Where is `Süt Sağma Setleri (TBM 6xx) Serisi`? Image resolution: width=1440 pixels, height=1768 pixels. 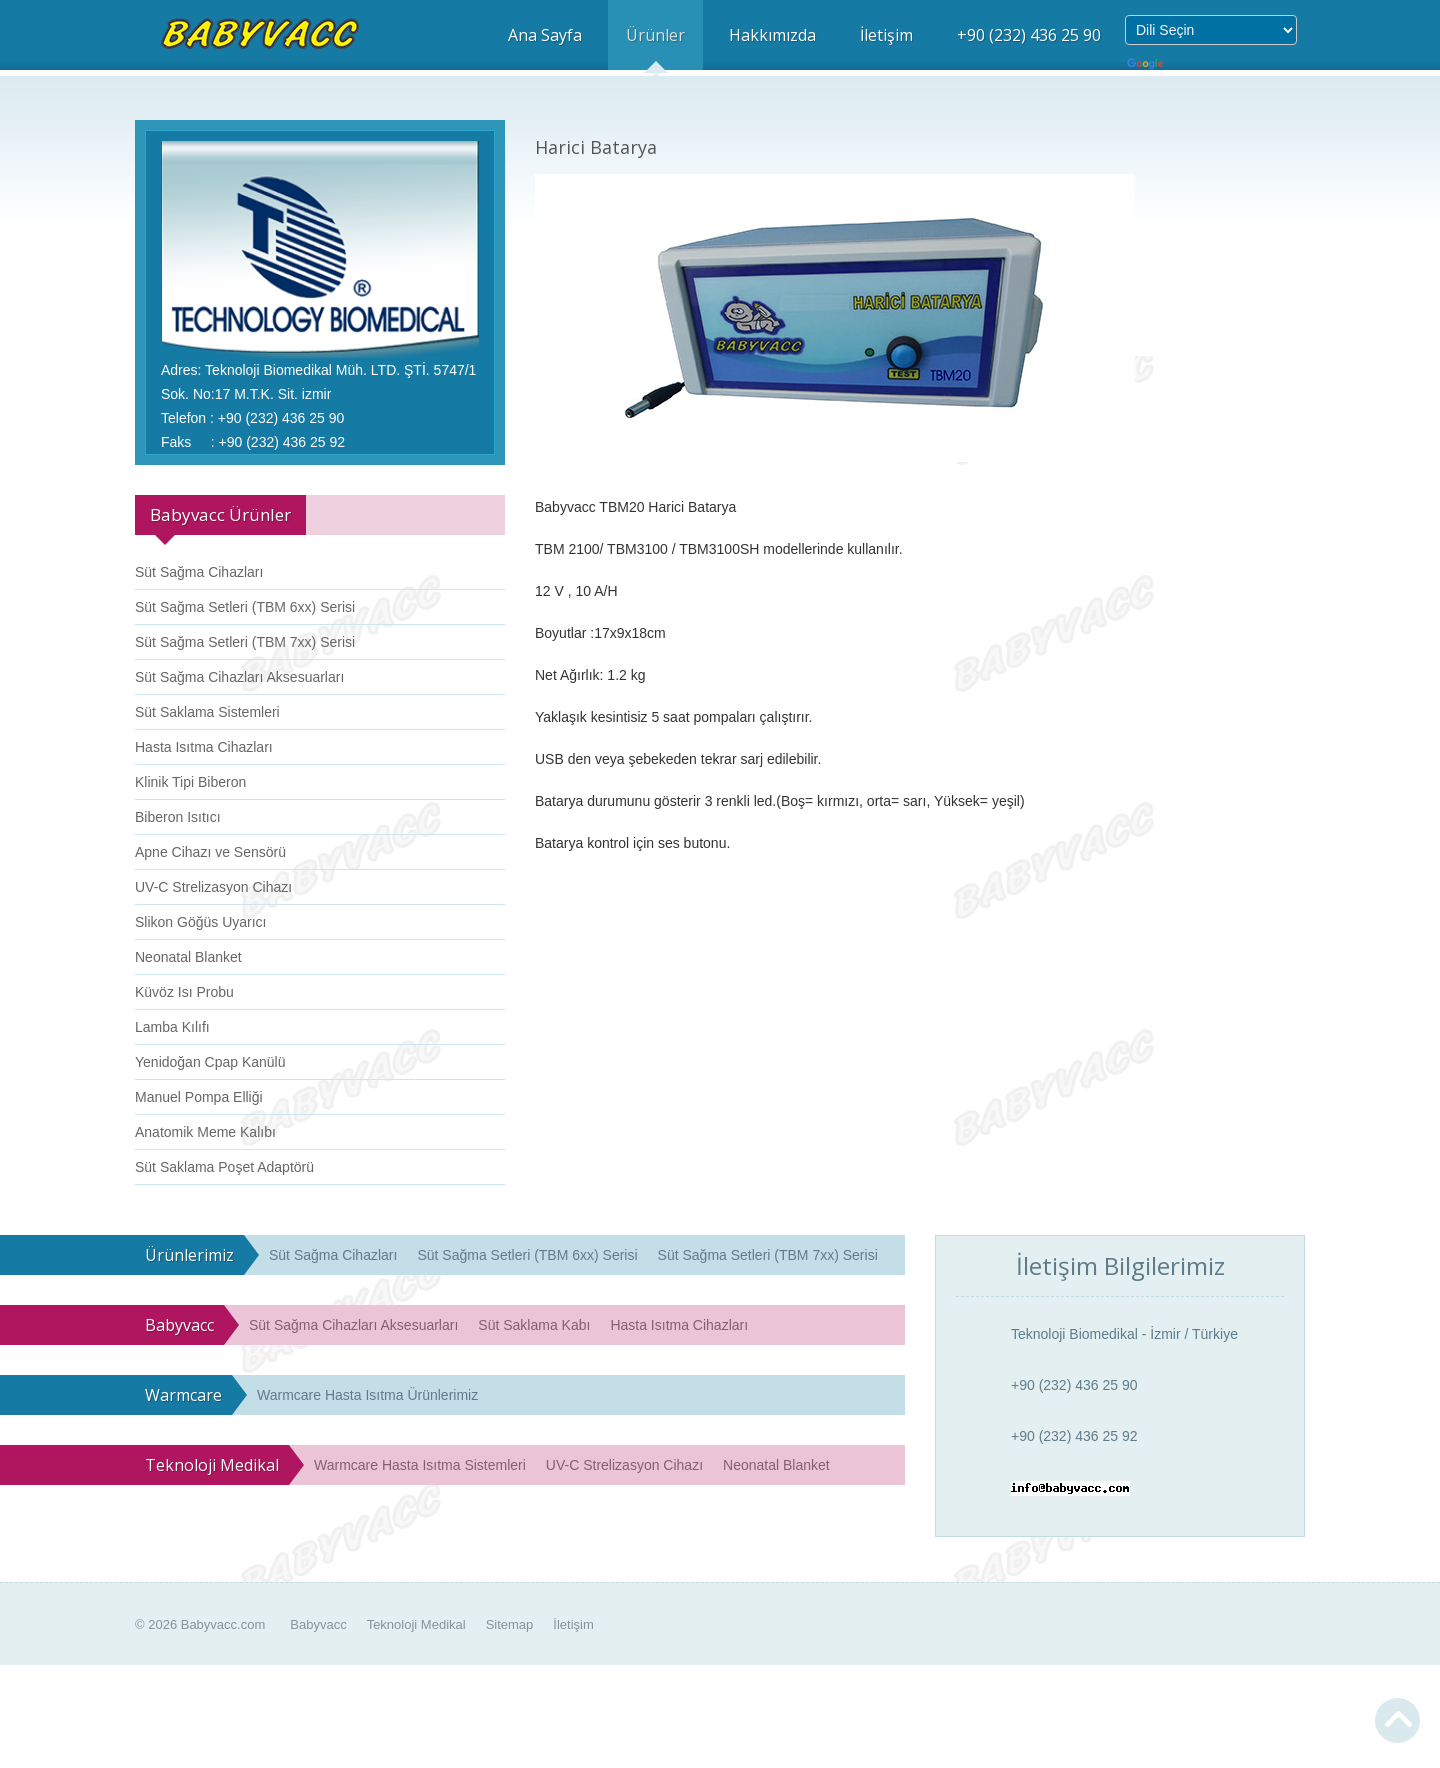 Süt Sağma Setleri (TBM 6xx) Serisi is located at coordinates (245, 607).